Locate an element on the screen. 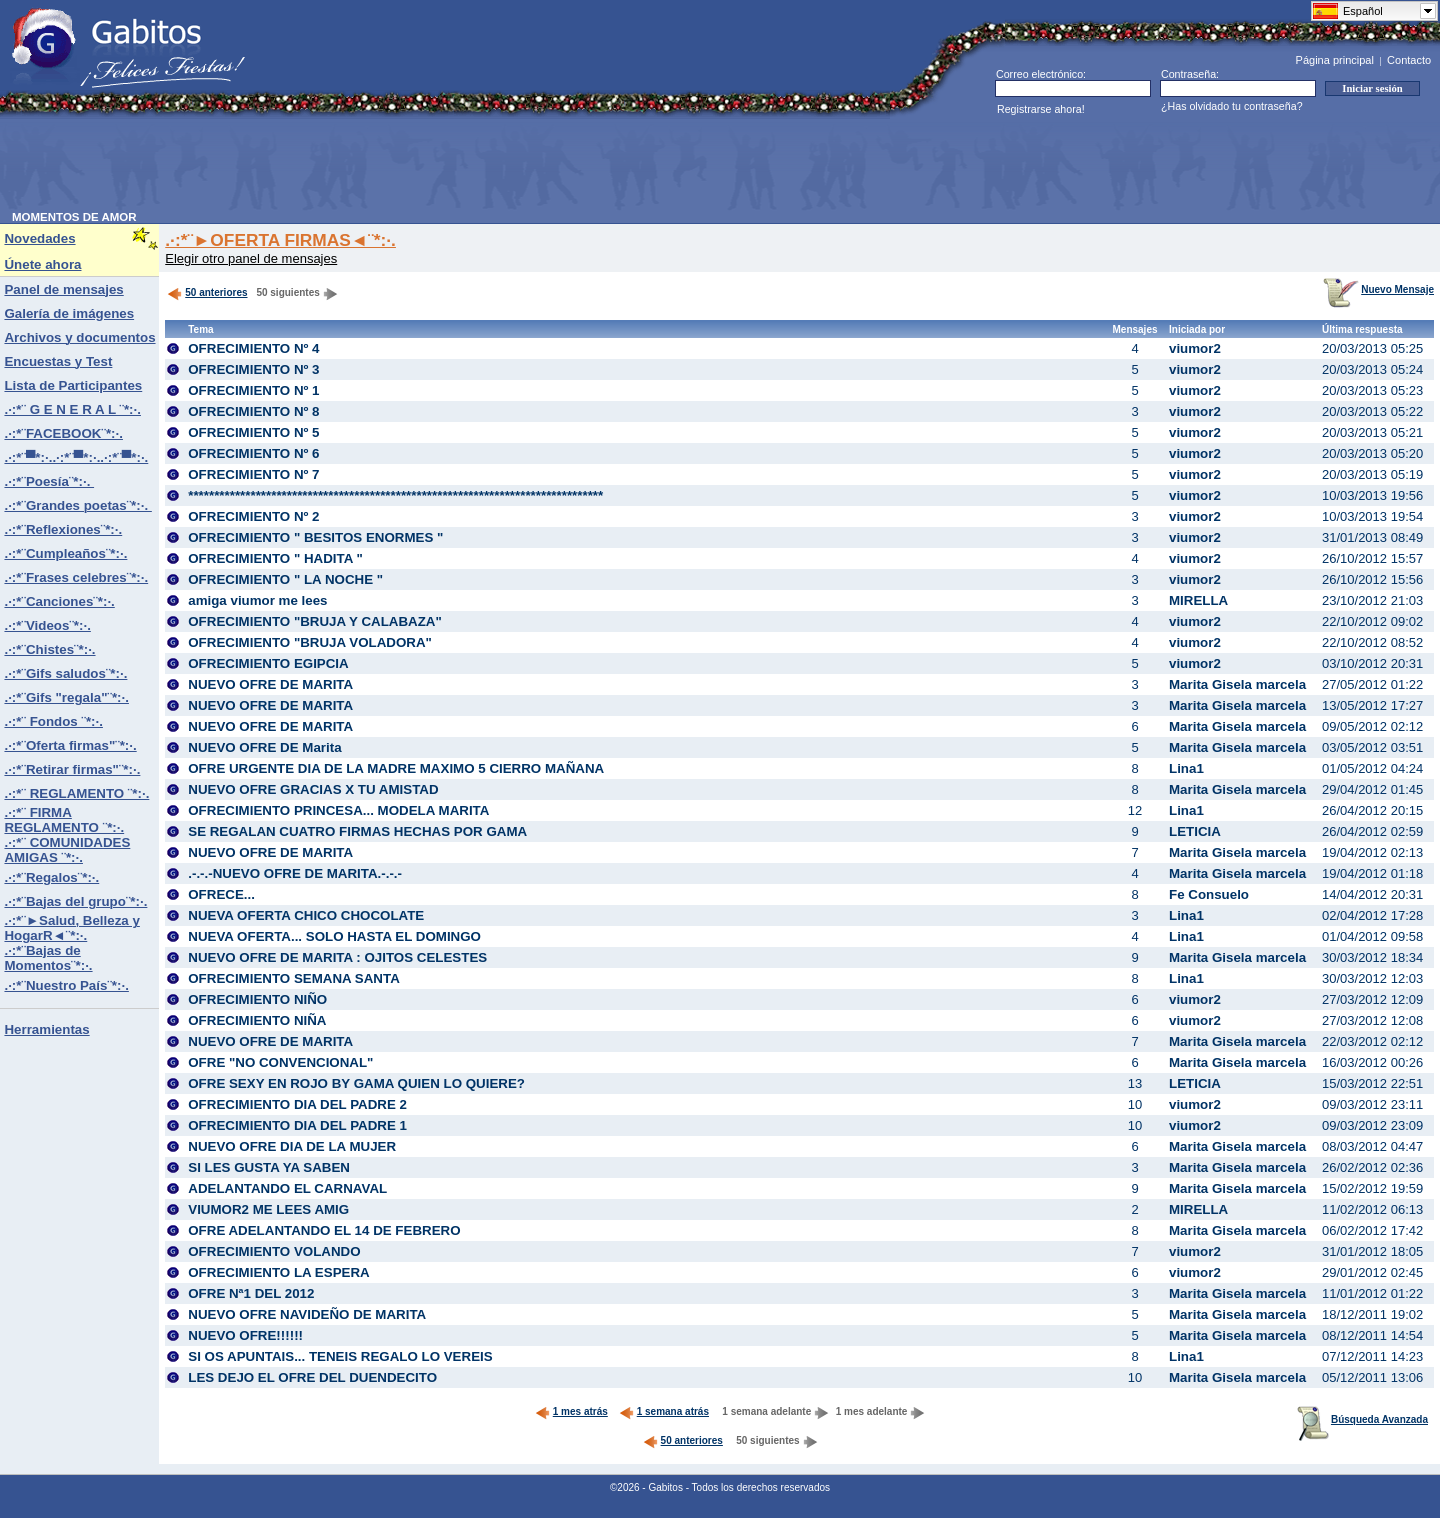 This screenshot has width=1440, height=1518. viumor2 is located at coordinates (1195, 348).